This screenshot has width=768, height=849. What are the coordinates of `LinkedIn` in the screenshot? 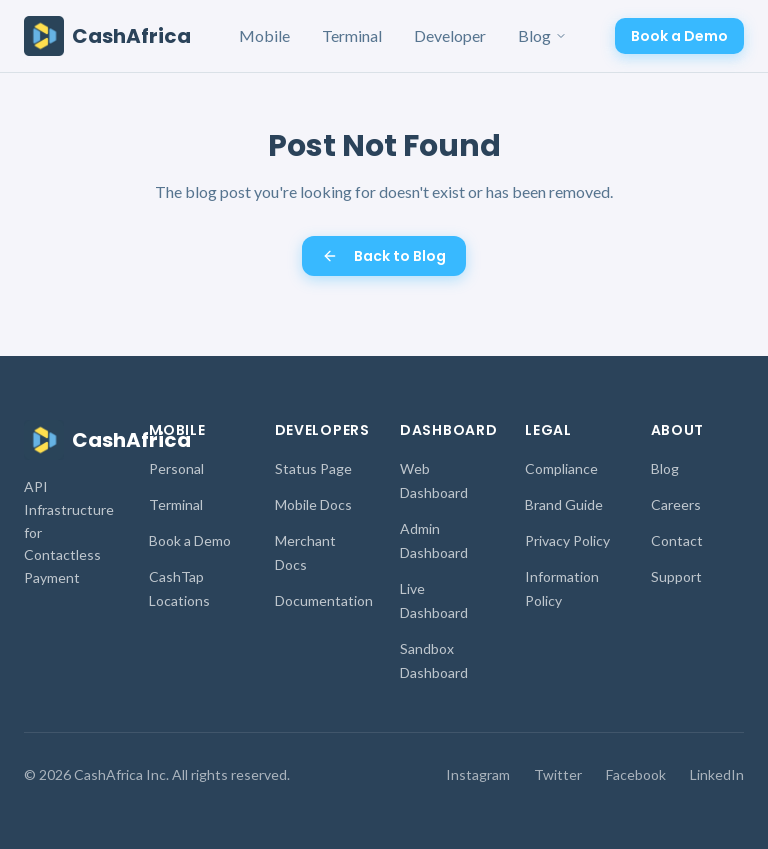 It's located at (717, 774).